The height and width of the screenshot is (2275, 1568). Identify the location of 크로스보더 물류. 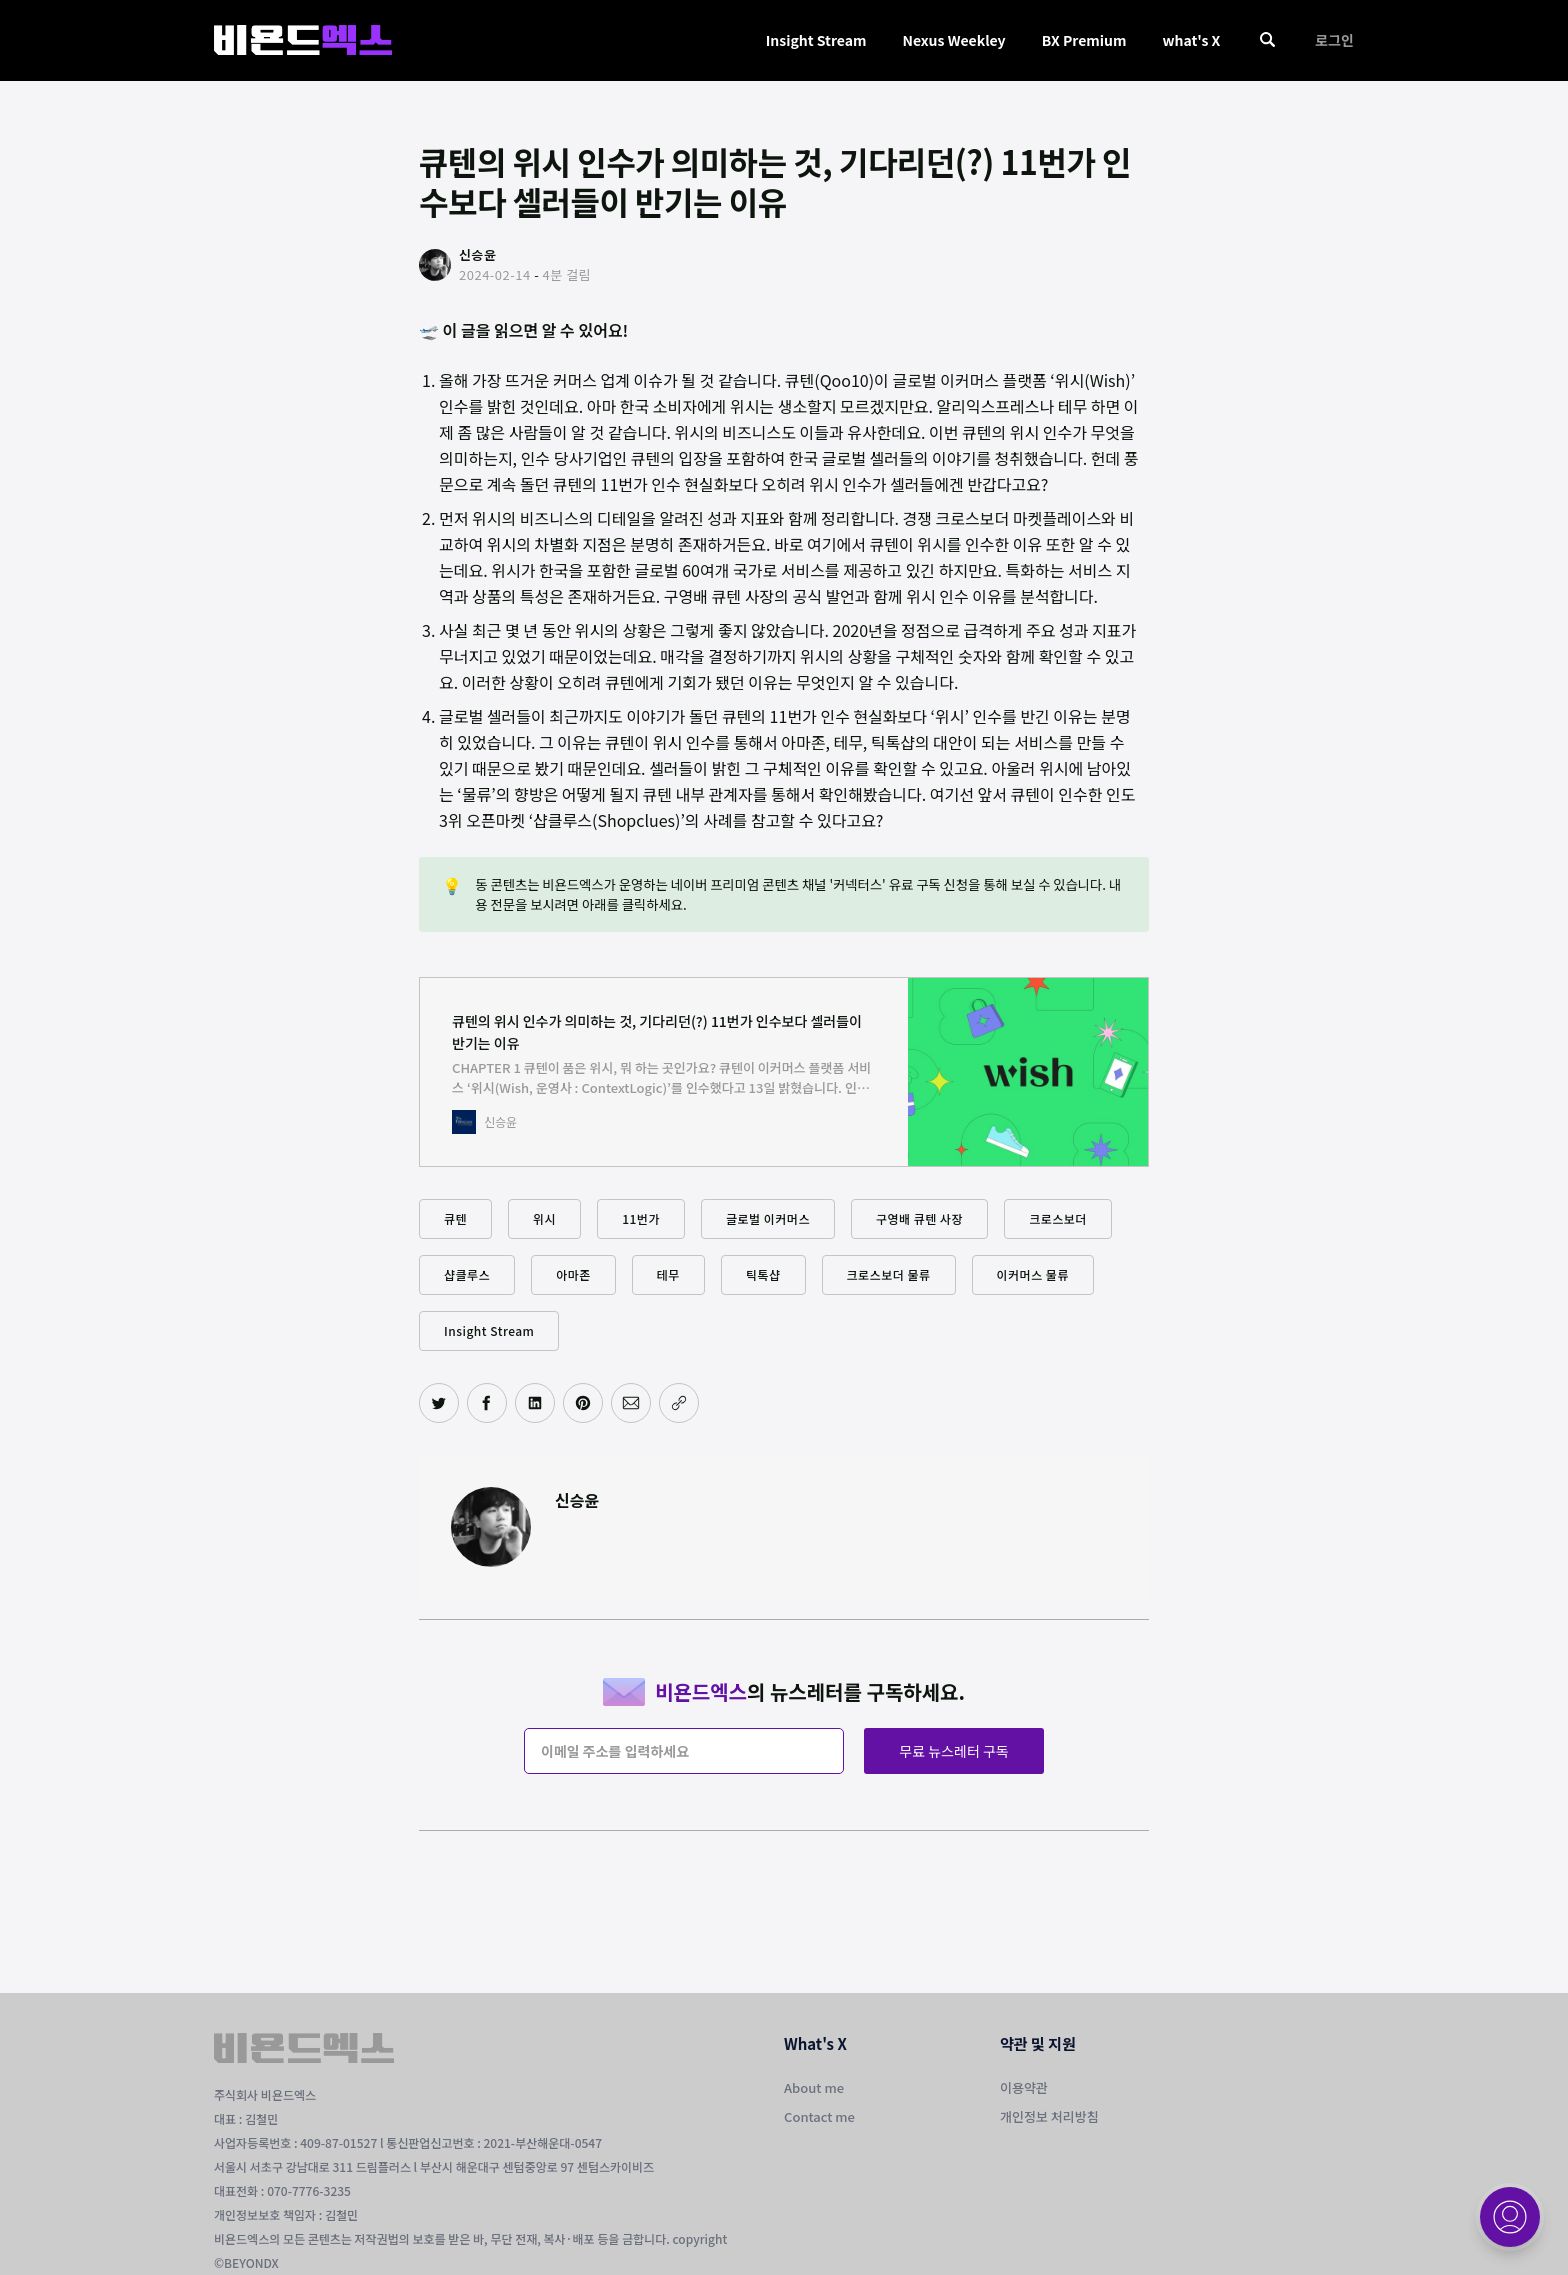
(889, 1274).